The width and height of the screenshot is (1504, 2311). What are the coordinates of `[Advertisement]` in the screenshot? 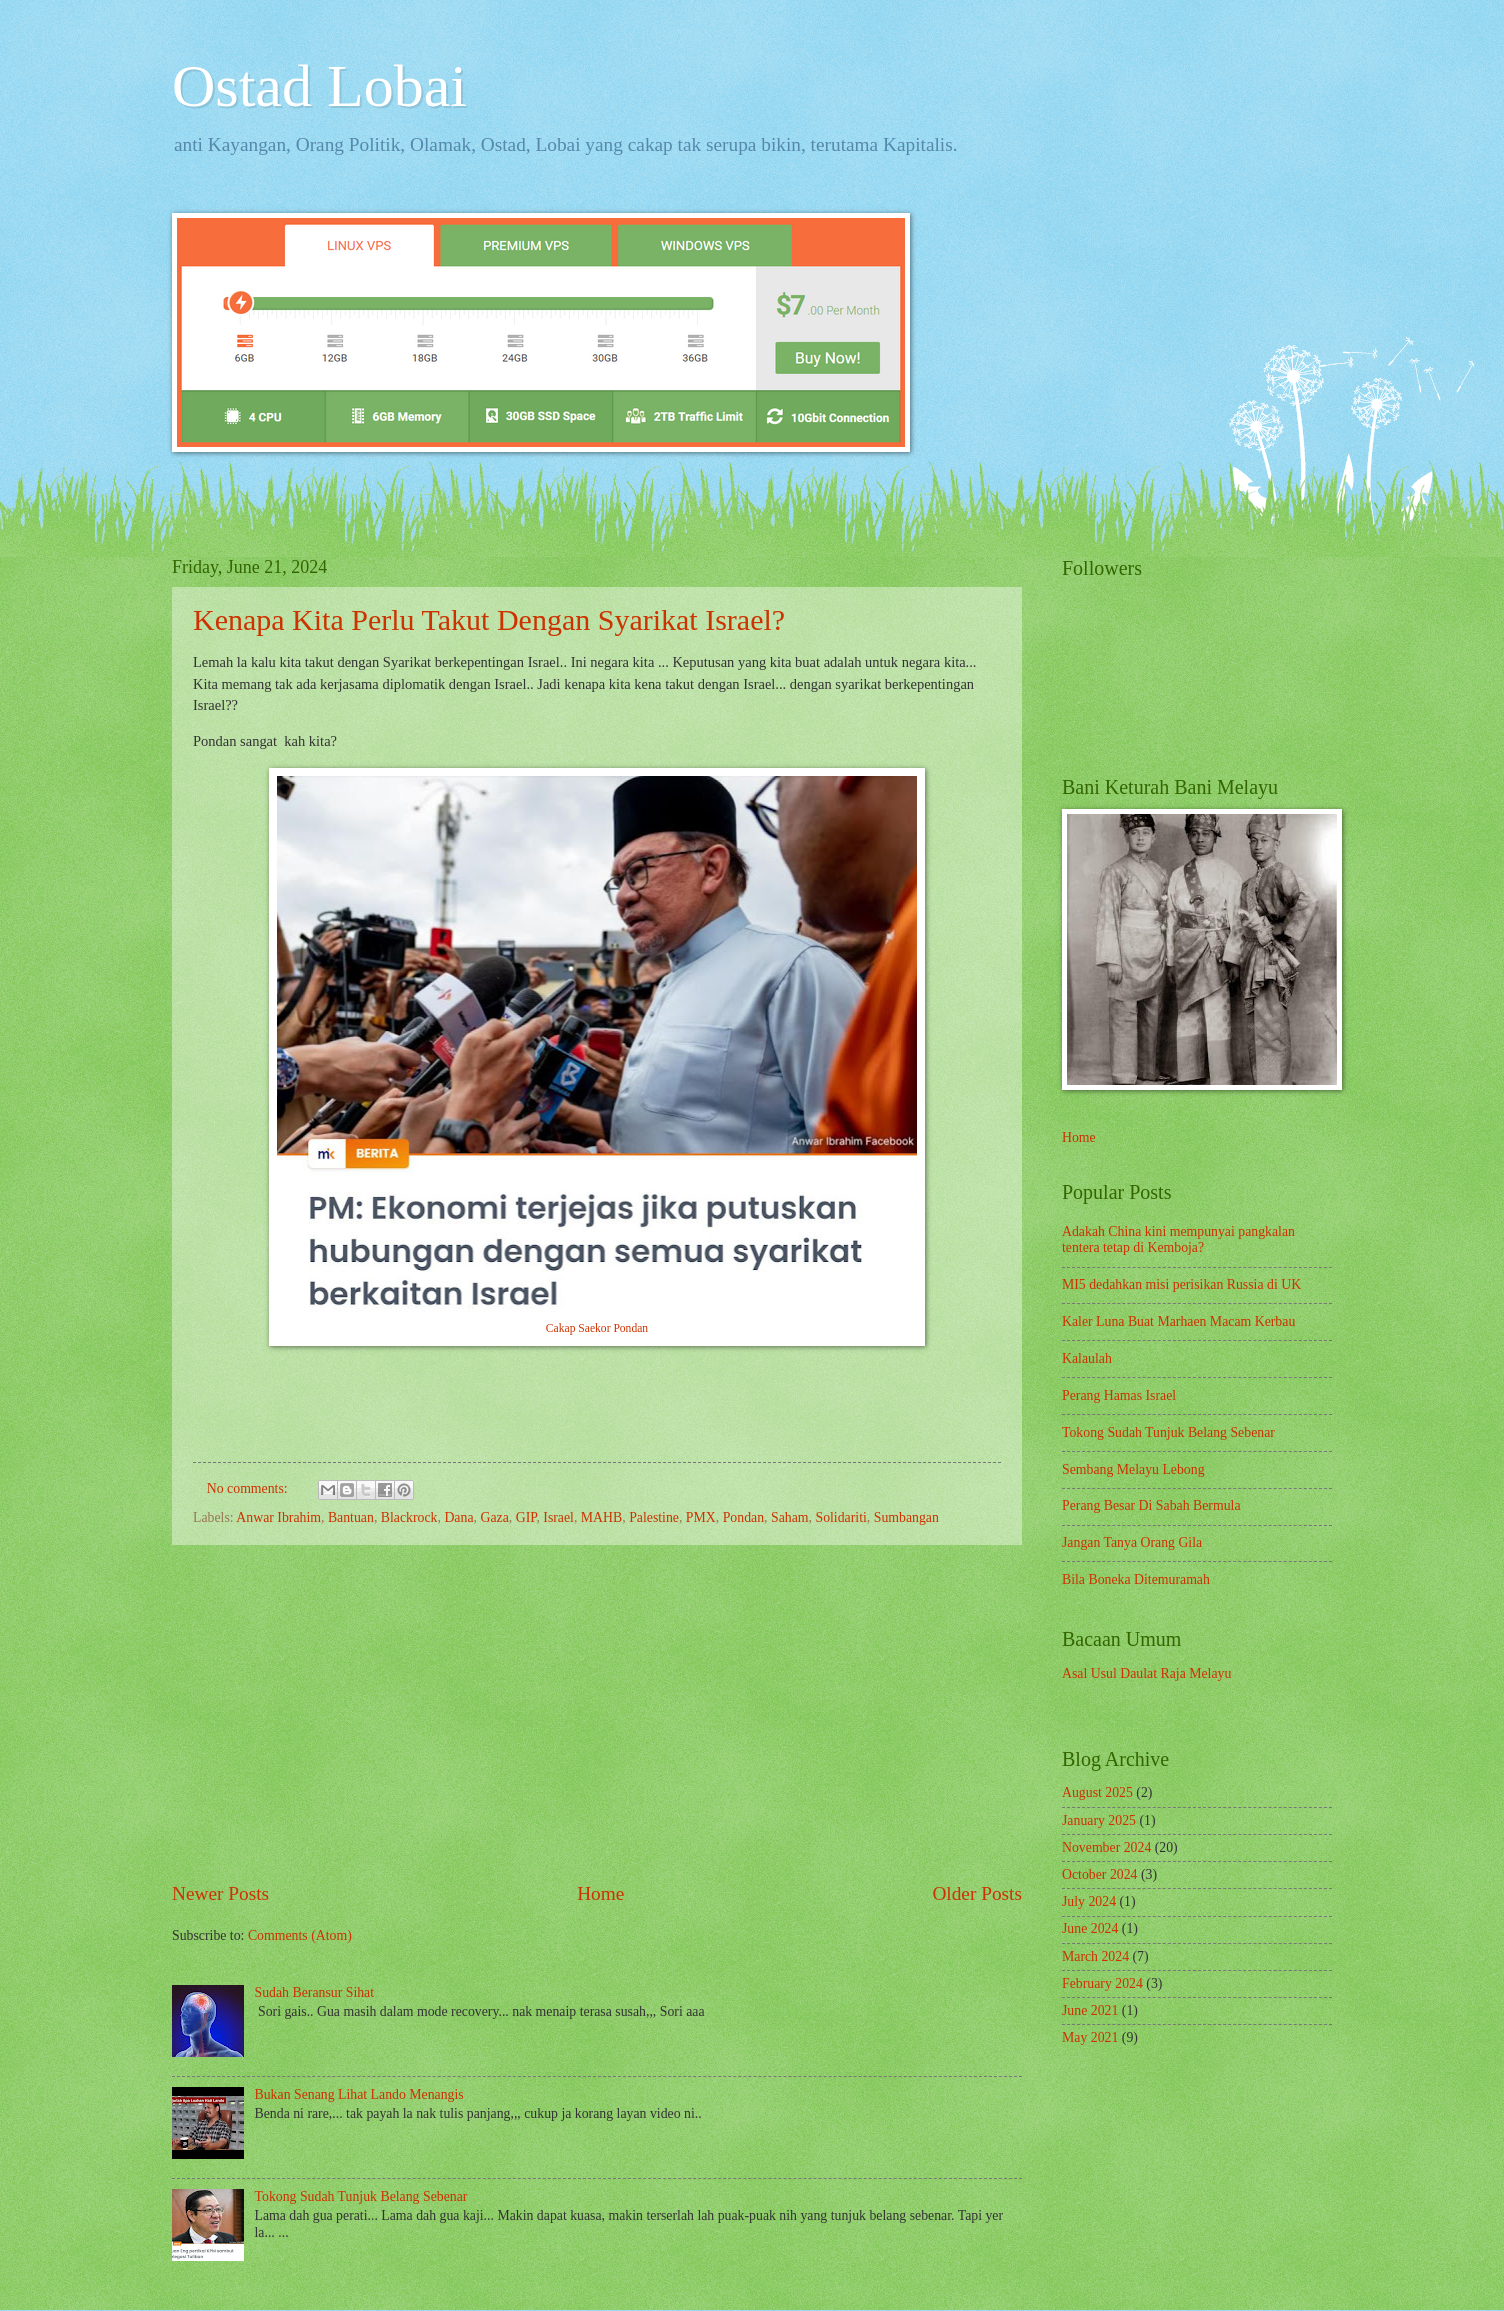 It's located at (597, 1712).